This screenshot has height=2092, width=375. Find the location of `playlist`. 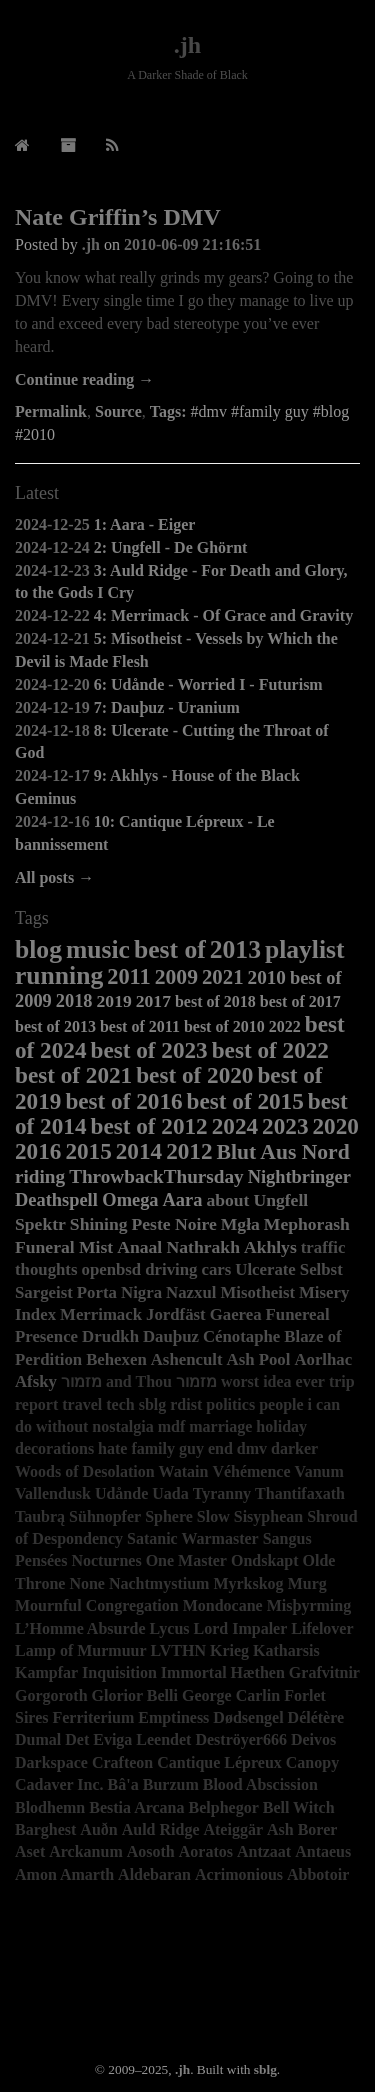

playlist is located at coordinates (305, 949).